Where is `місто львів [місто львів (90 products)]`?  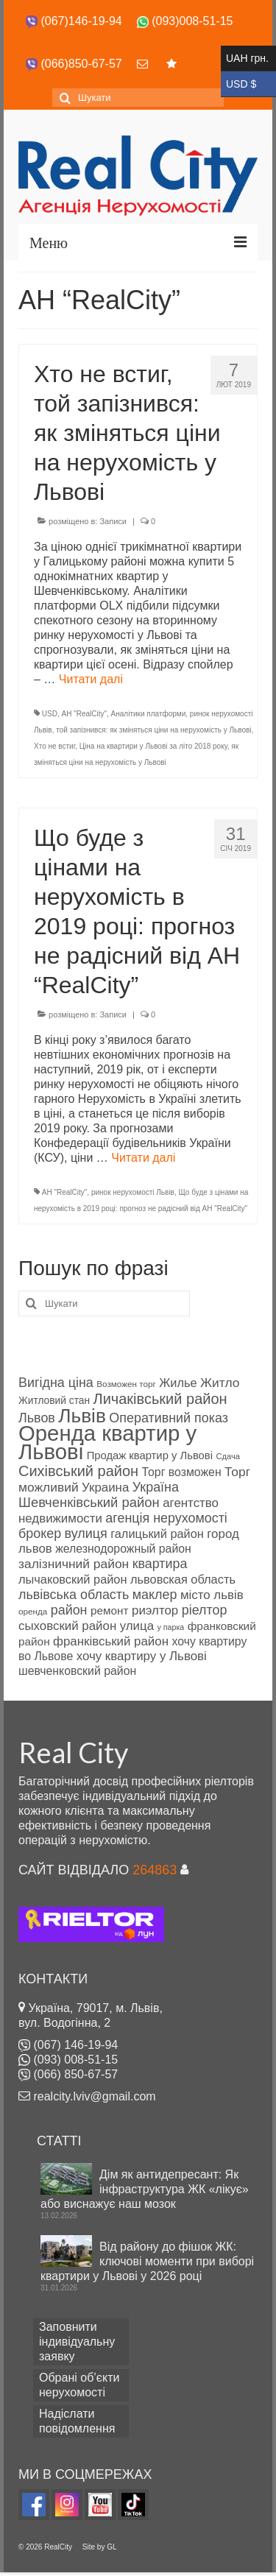 місто львів [місто львів (90 products)] is located at coordinates (212, 1595).